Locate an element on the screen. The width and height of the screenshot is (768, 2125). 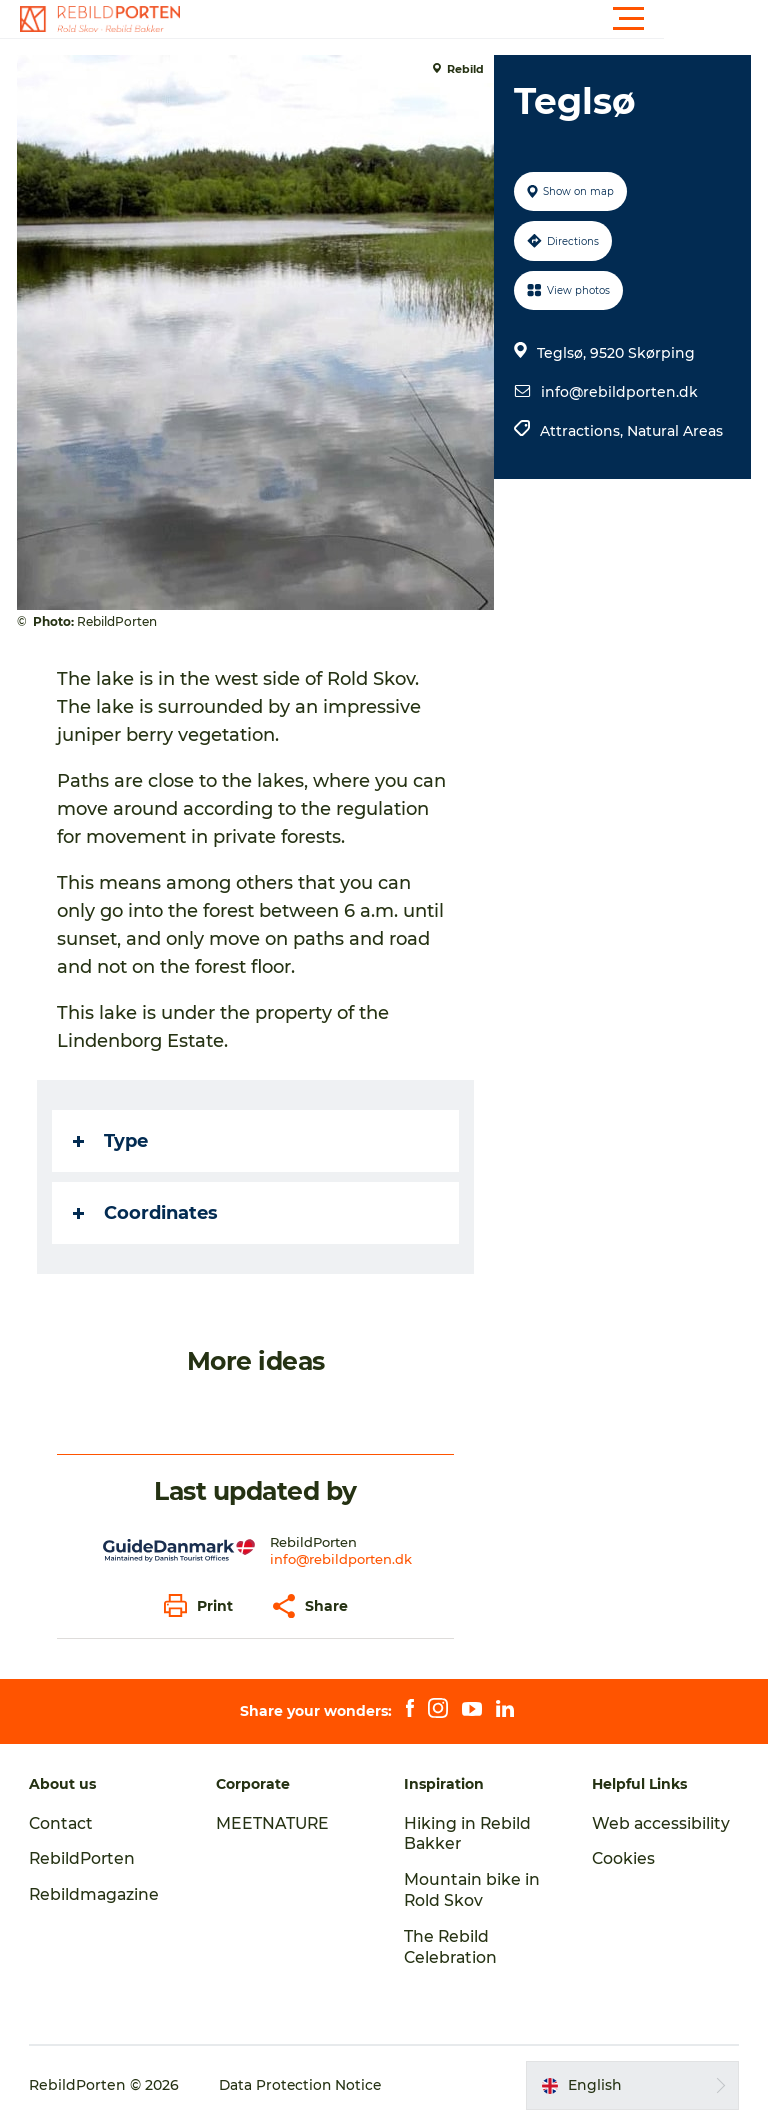
Coordinates is located at coordinates (148, 1213).